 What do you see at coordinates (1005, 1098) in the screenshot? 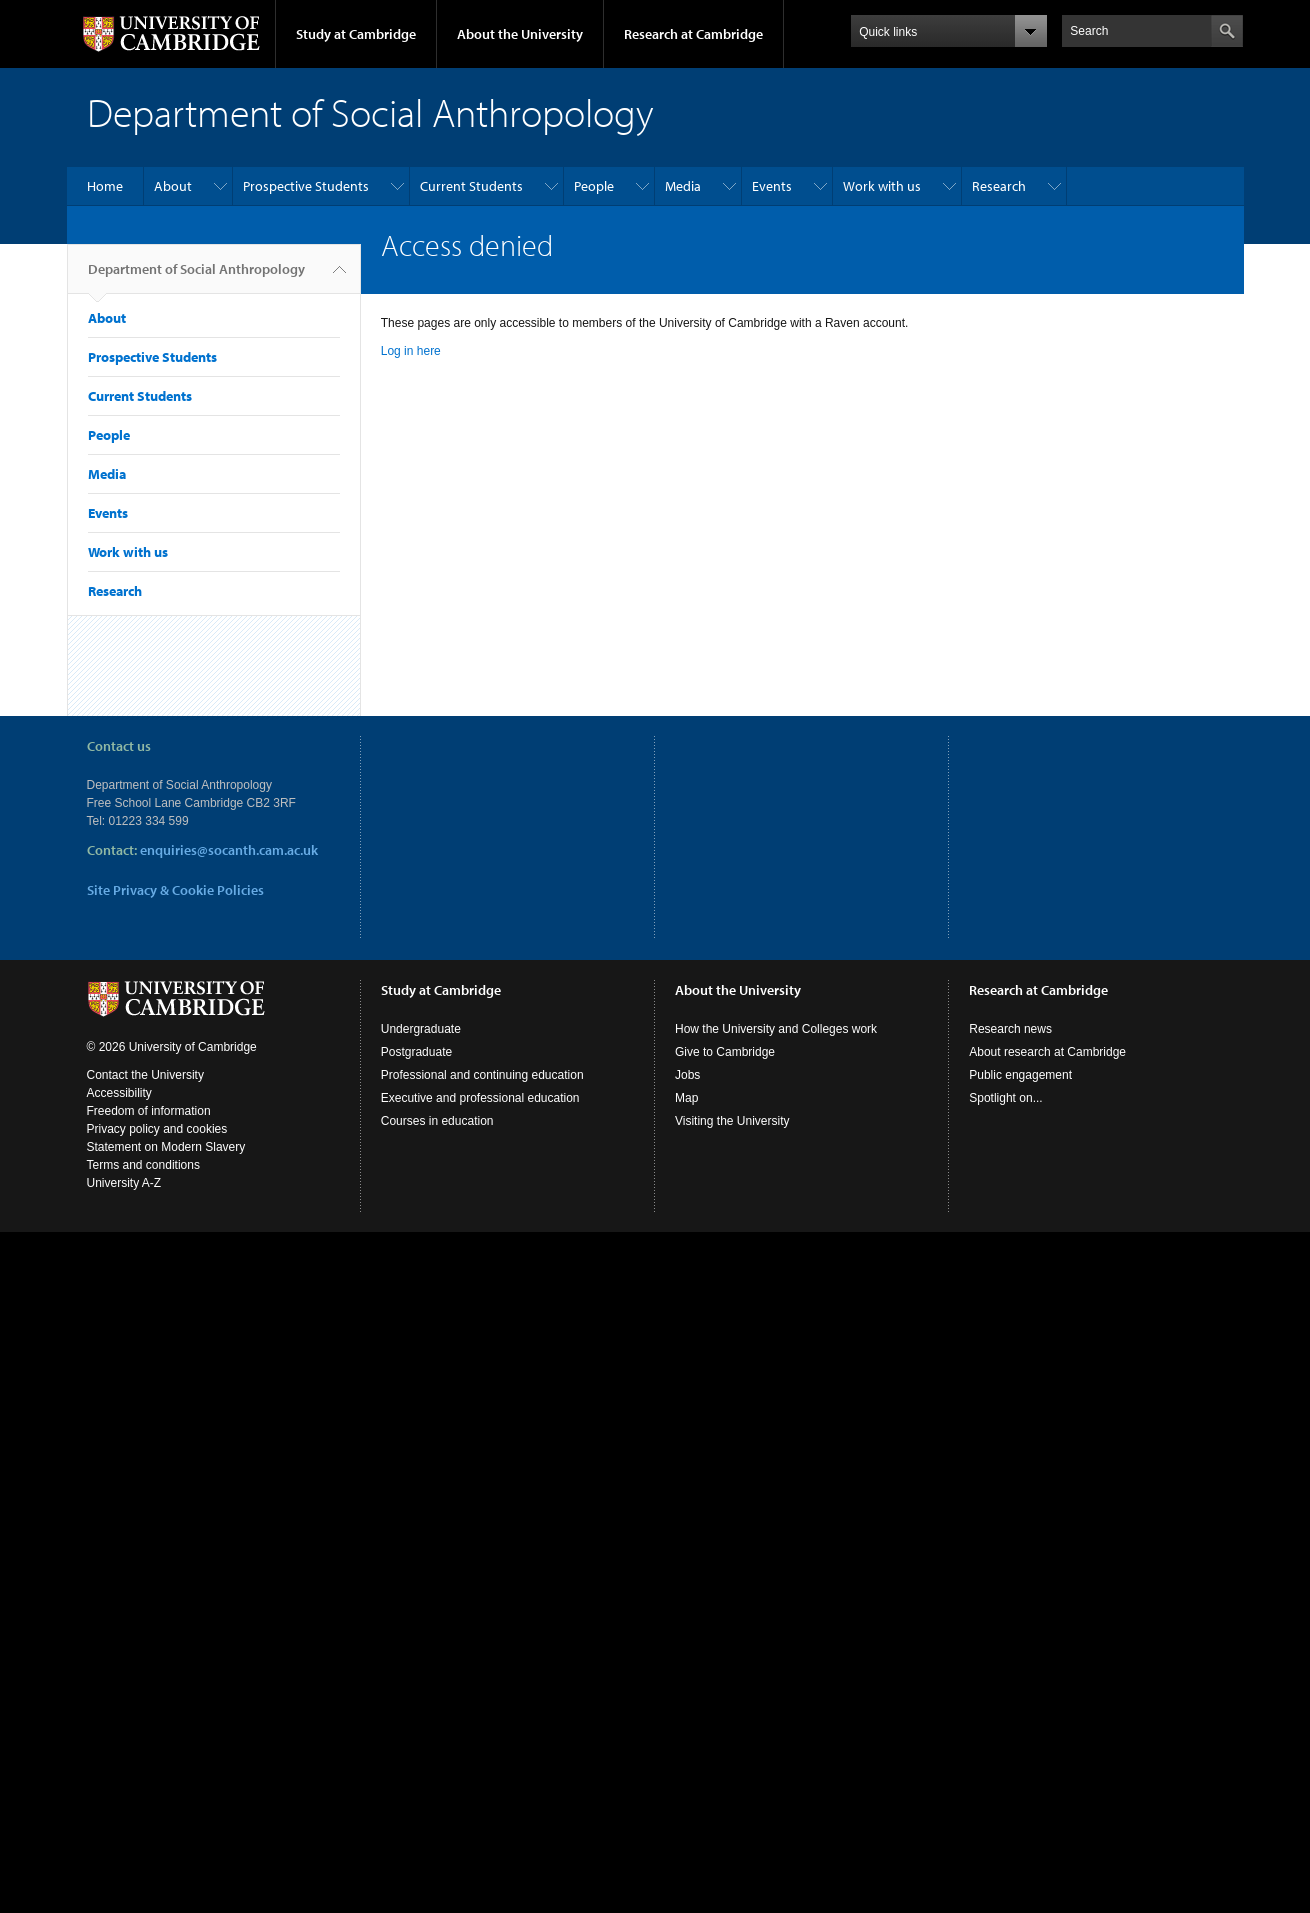
I see `Spotlight on...` at bounding box center [1005, 1098].